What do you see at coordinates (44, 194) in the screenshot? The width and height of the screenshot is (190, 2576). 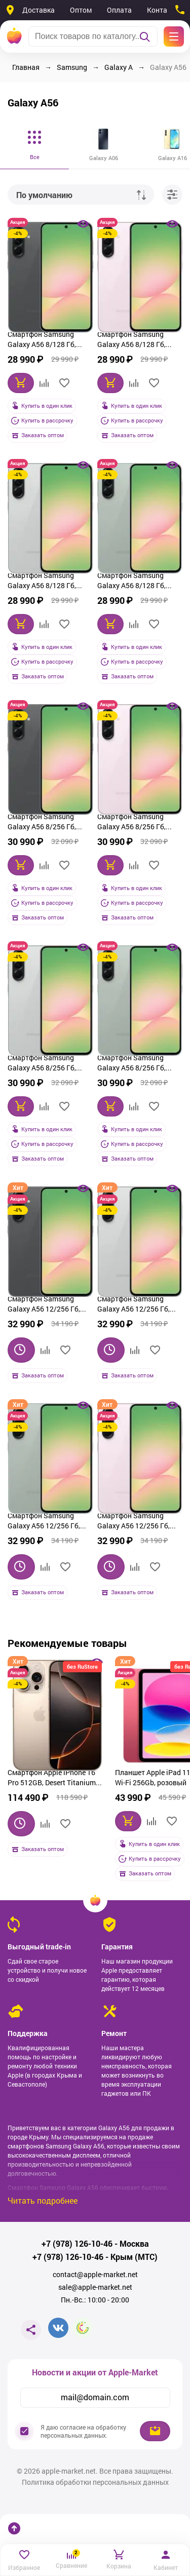 I see `По умолчанию` at bounding box center [44, 194].